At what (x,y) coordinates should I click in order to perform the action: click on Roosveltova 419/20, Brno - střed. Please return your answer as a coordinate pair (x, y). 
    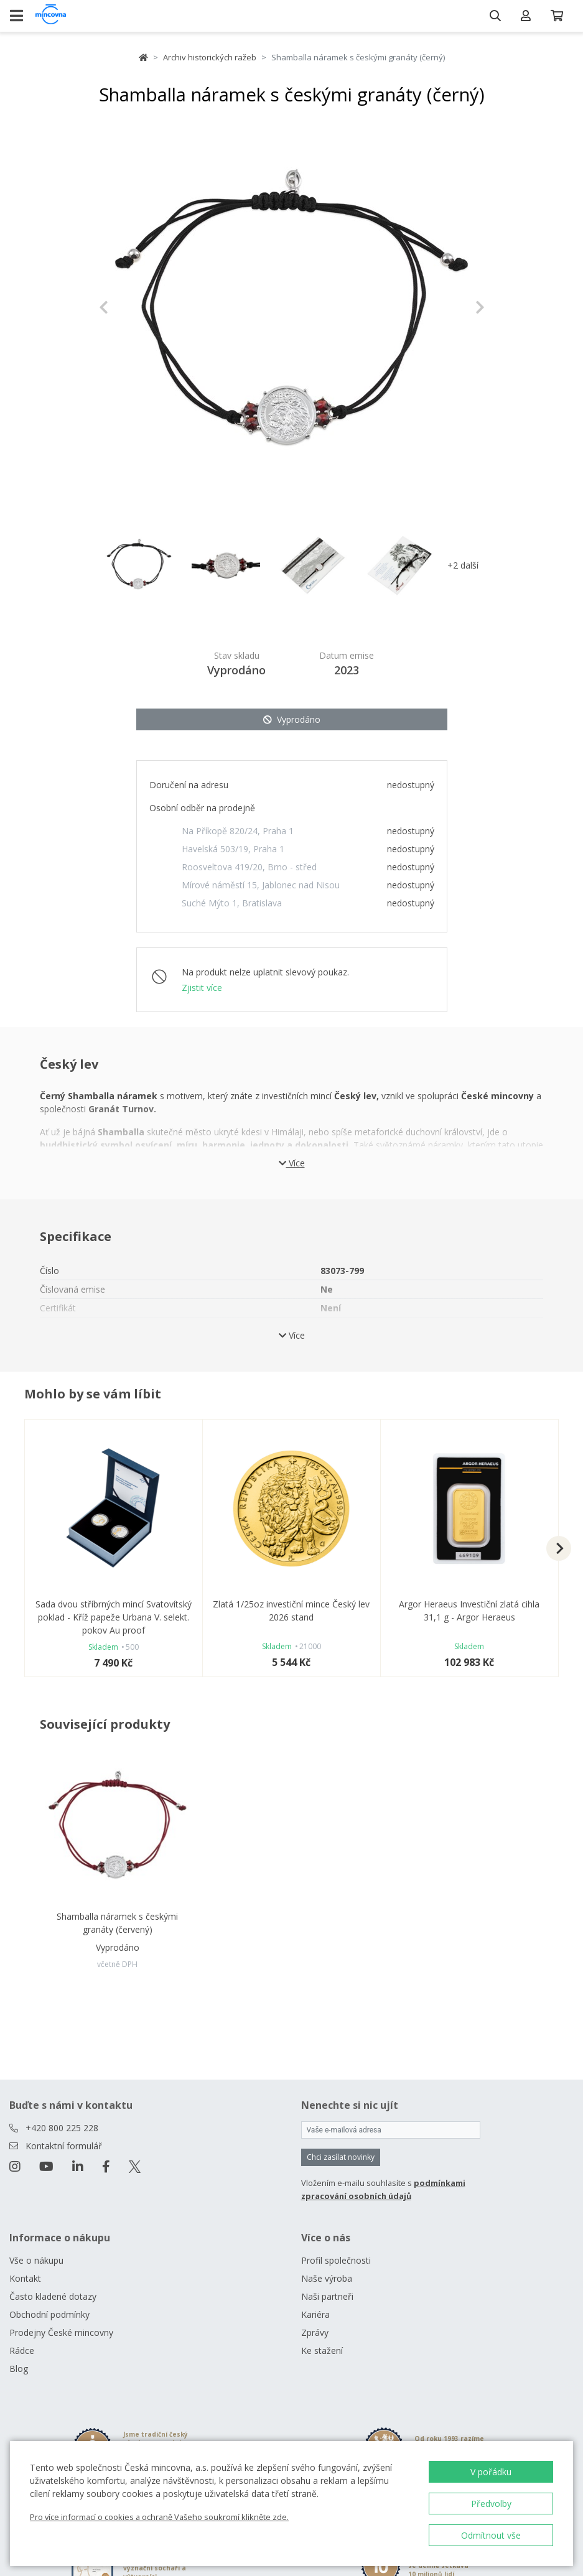
    Looking at the image, I should click on (249, 867).